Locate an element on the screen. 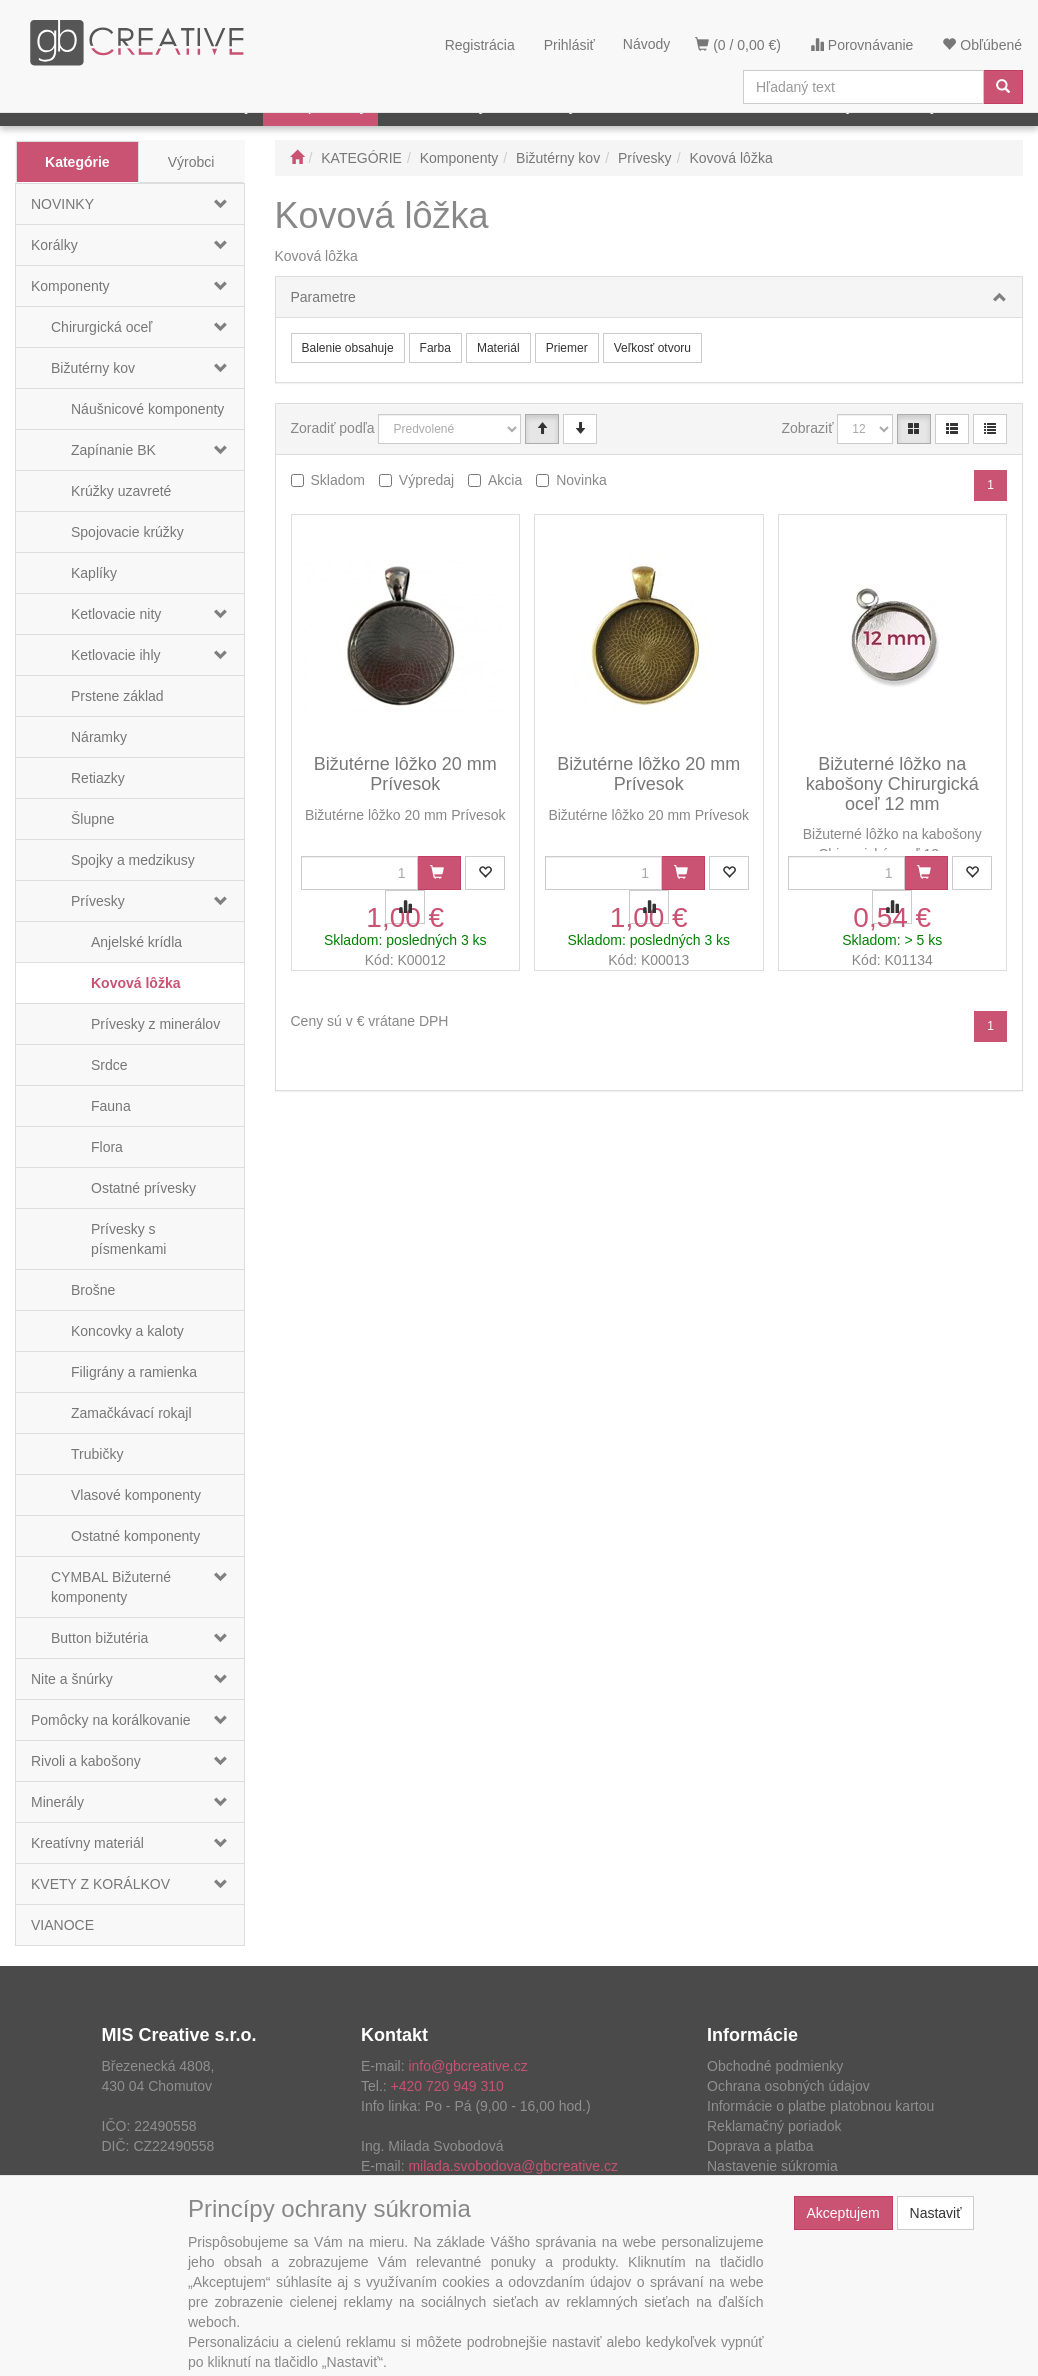 Image resolution: width=1038 pixels, height=2376 pixels. Minerály is located at coordinates (57, 1802).